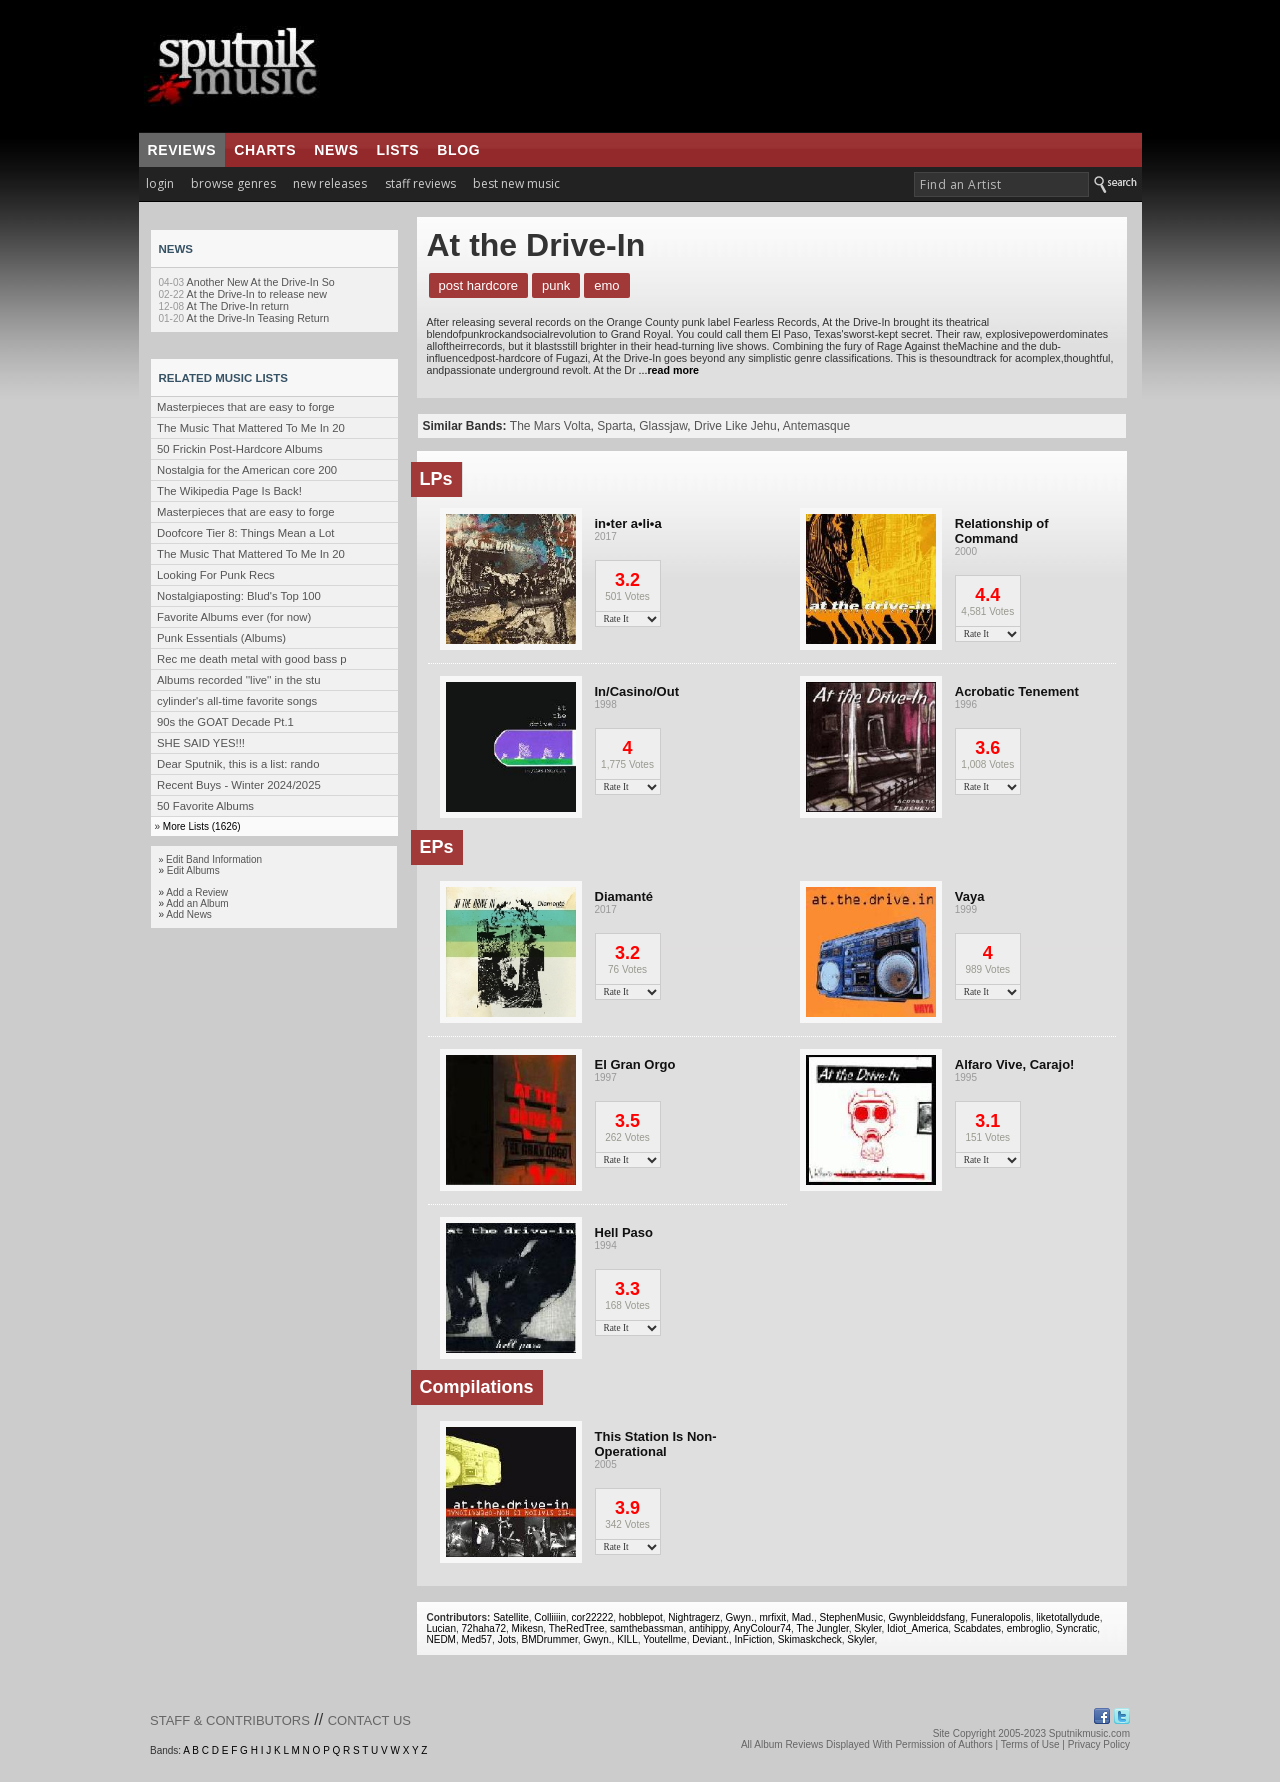 This screenshot has height=1782, width=1280. I want to click on Skimaskcheck, so click(810, 1639).